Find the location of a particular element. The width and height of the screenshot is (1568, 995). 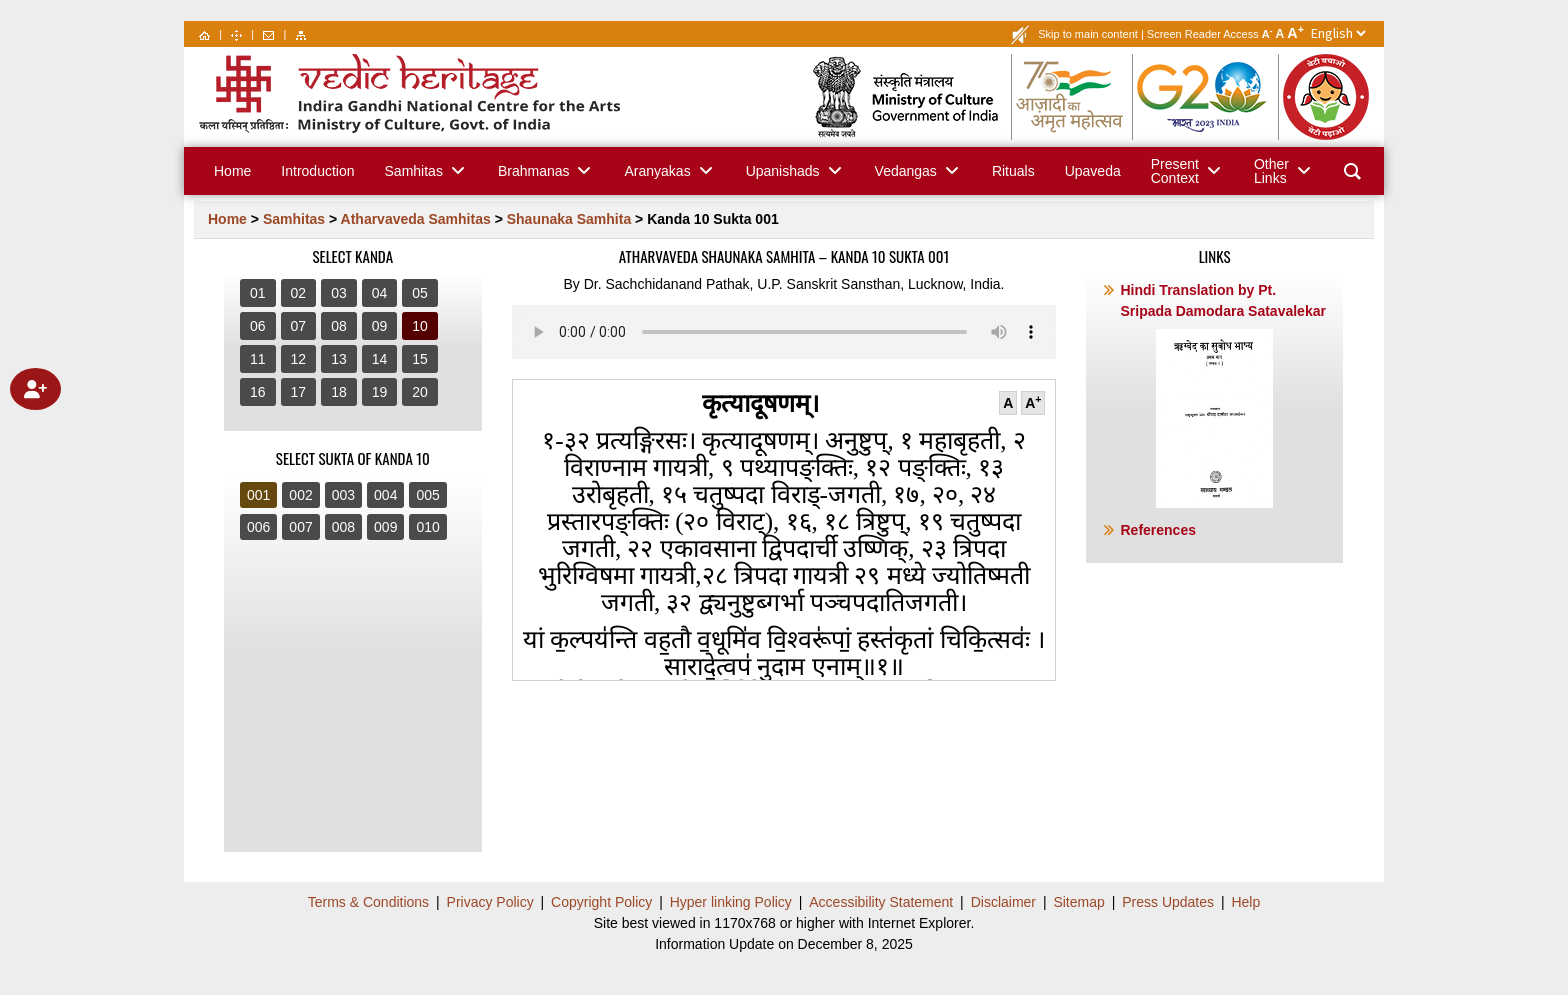

005 is located at coordinates (427, 495).